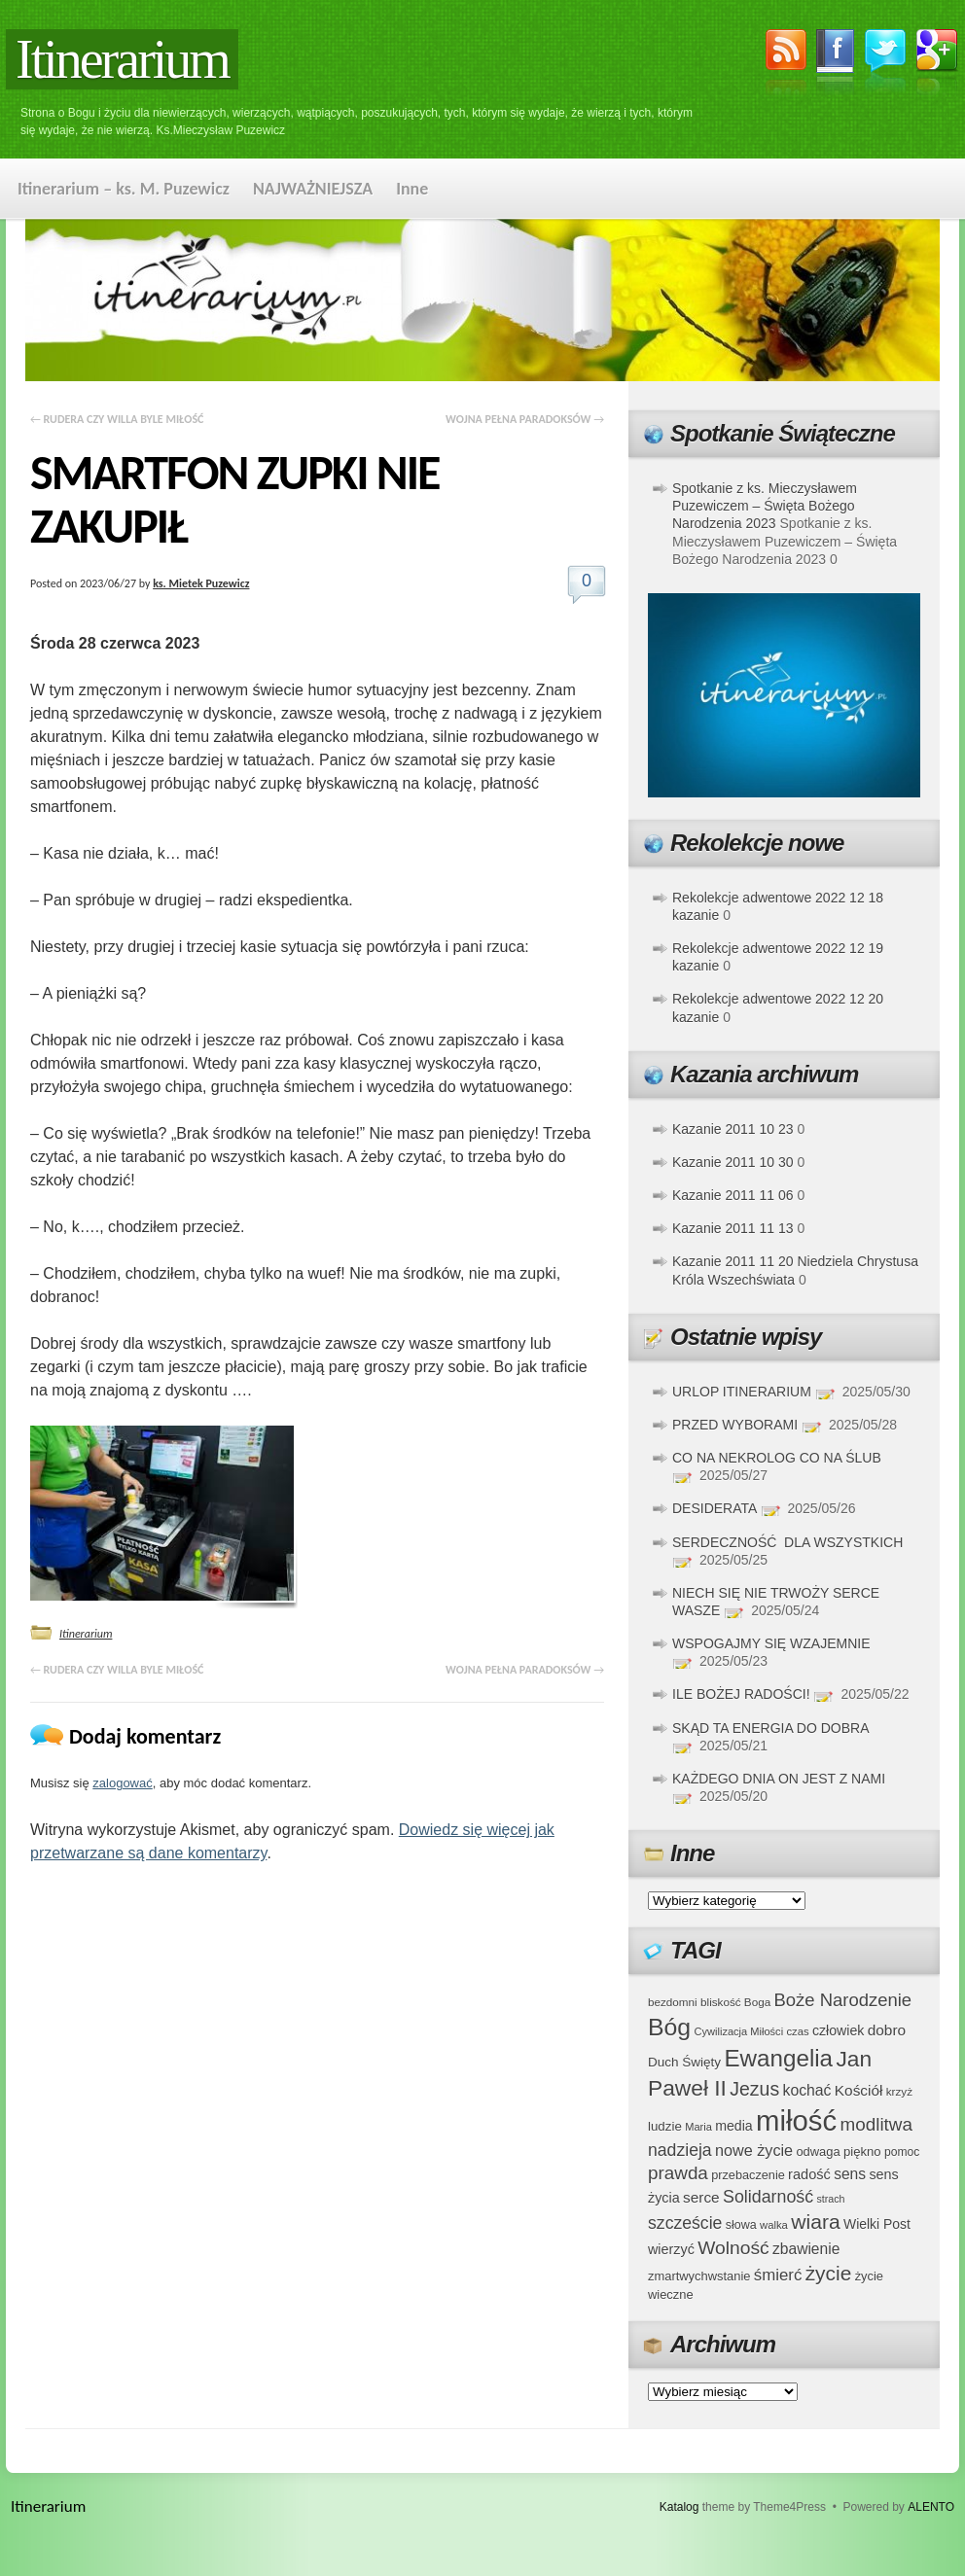  I want to click on SKĄD TA ENERGIA DO DOBRA, so click(770, 1728).